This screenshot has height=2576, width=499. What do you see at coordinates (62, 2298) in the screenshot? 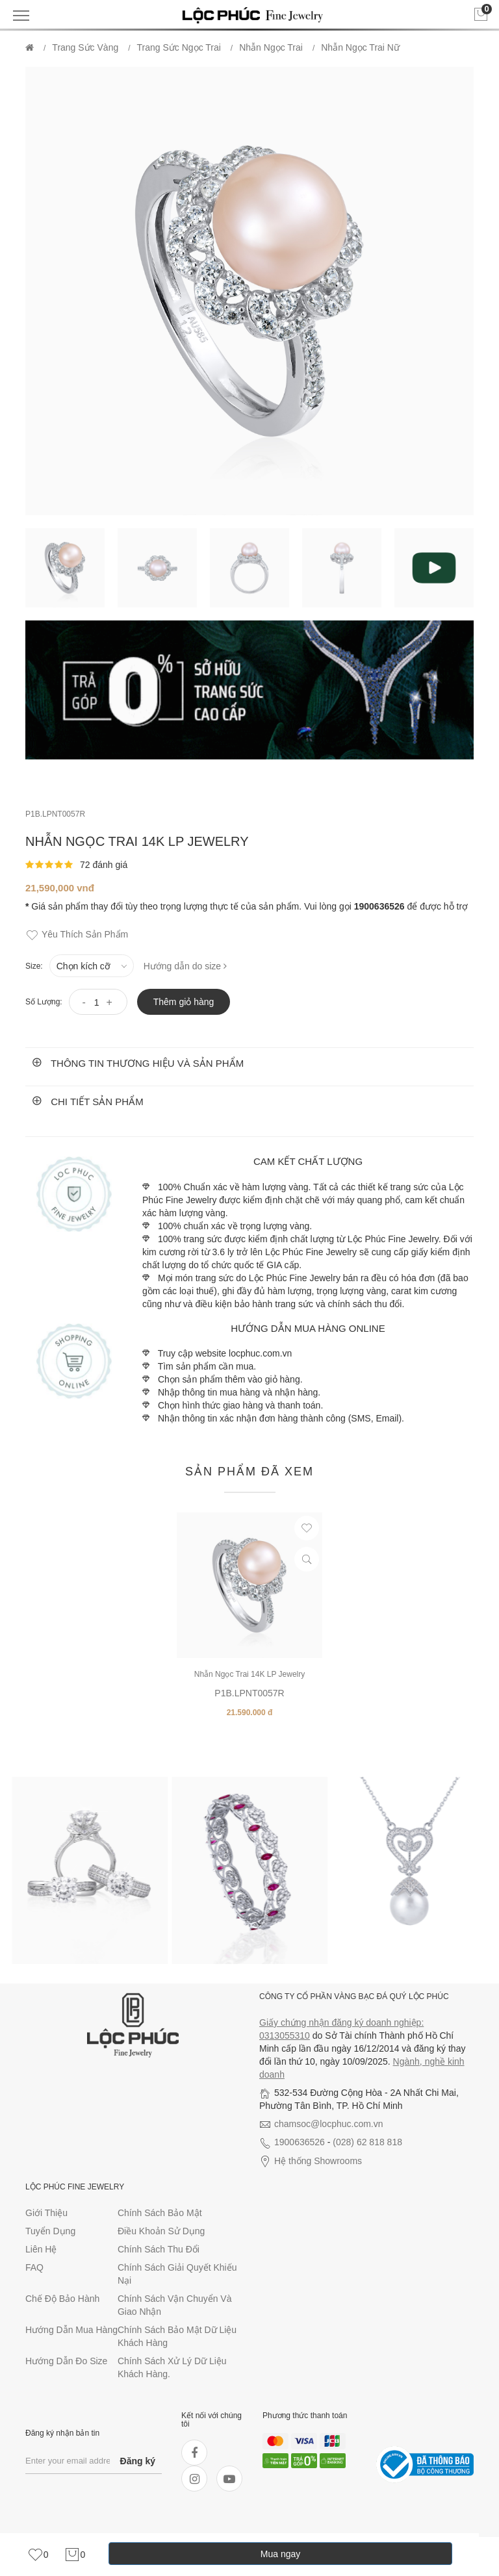
I see `Chế độ bảo hành` at bounding box center [62, 2298].